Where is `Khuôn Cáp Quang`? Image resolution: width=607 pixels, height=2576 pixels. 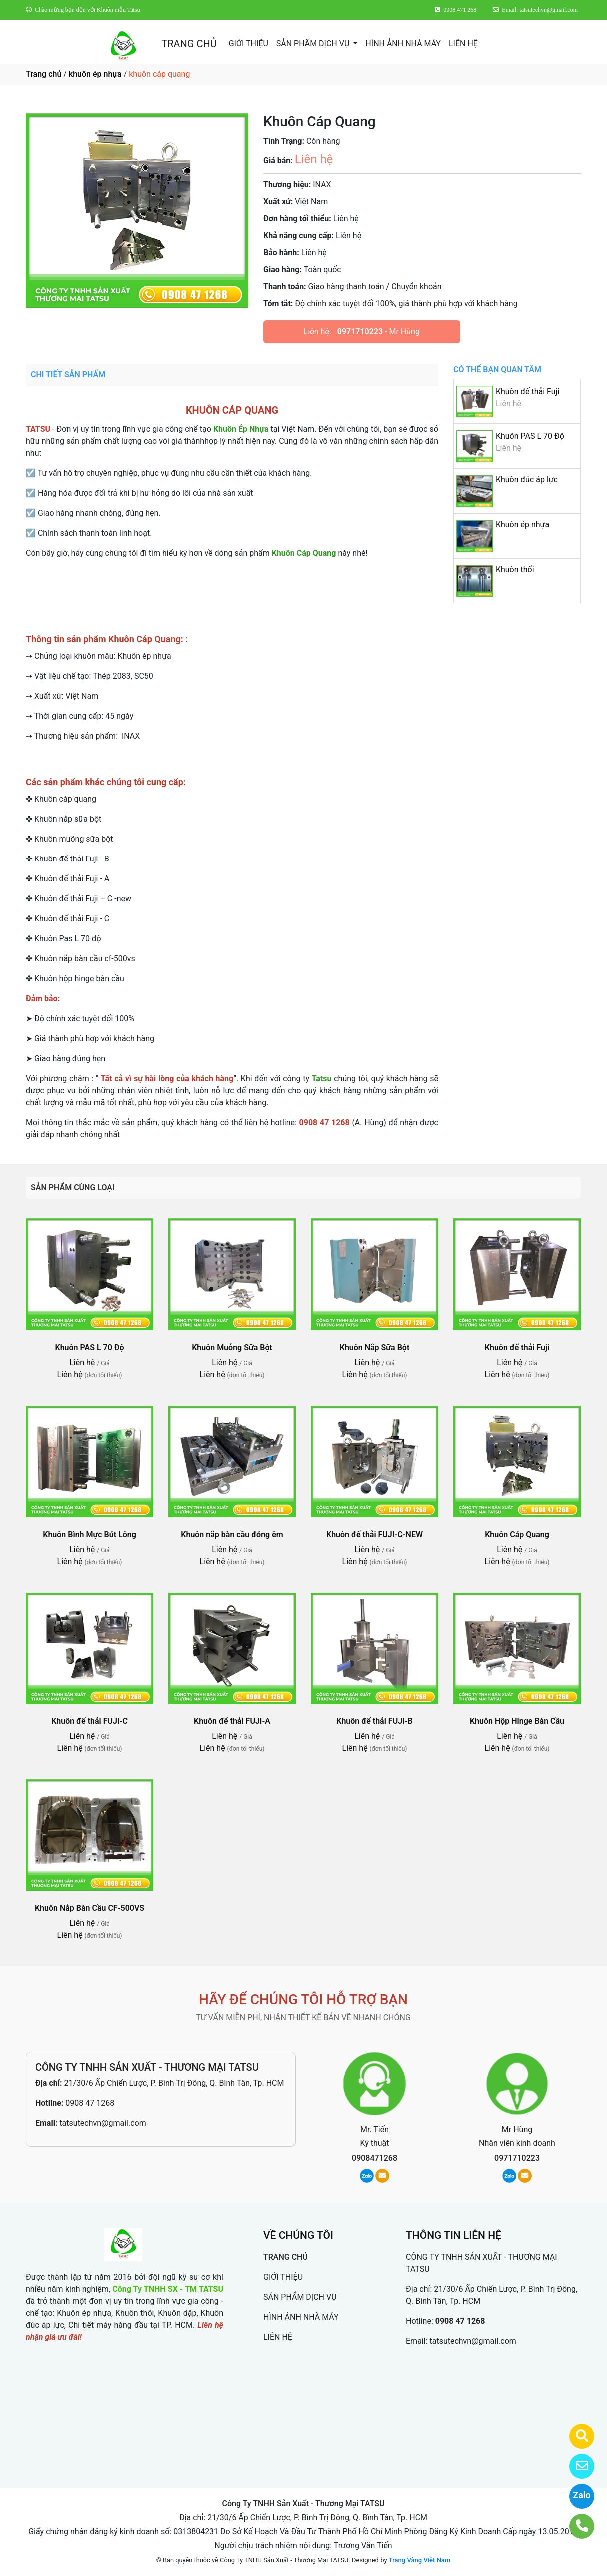
Khuôn Cáp Quang is located at coordinates (517, 1534).